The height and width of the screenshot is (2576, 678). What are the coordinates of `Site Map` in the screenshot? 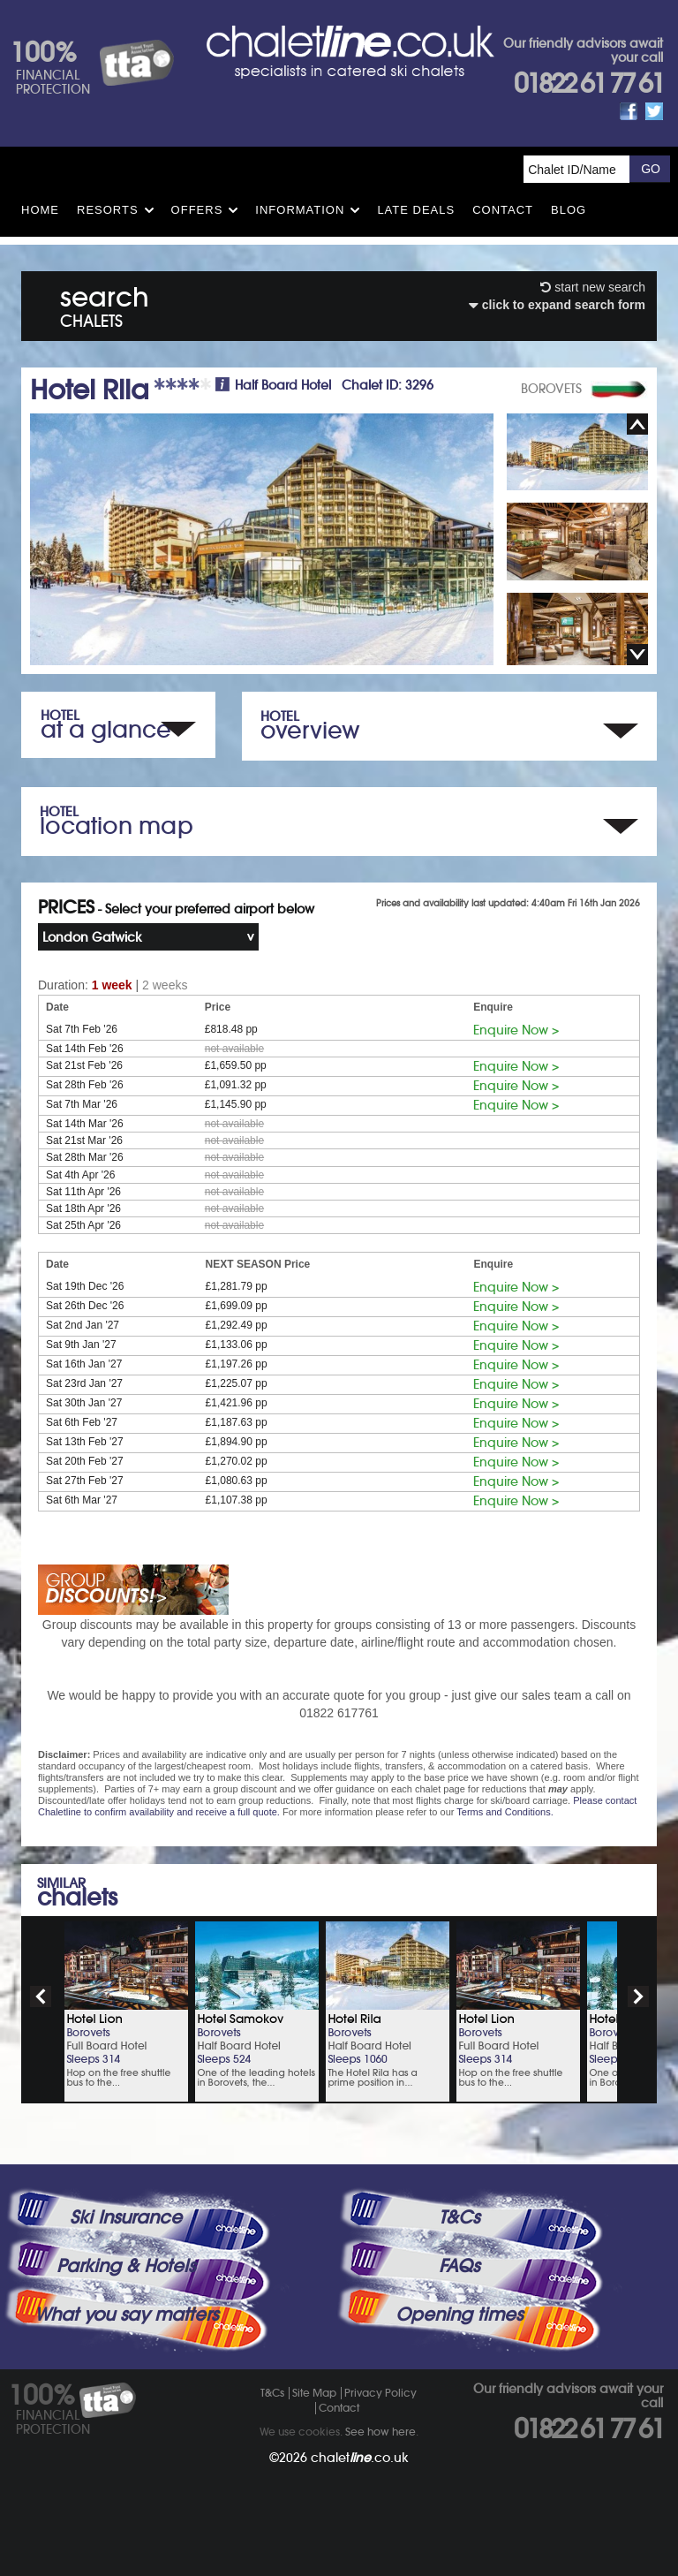 It's located at (314, 2392).